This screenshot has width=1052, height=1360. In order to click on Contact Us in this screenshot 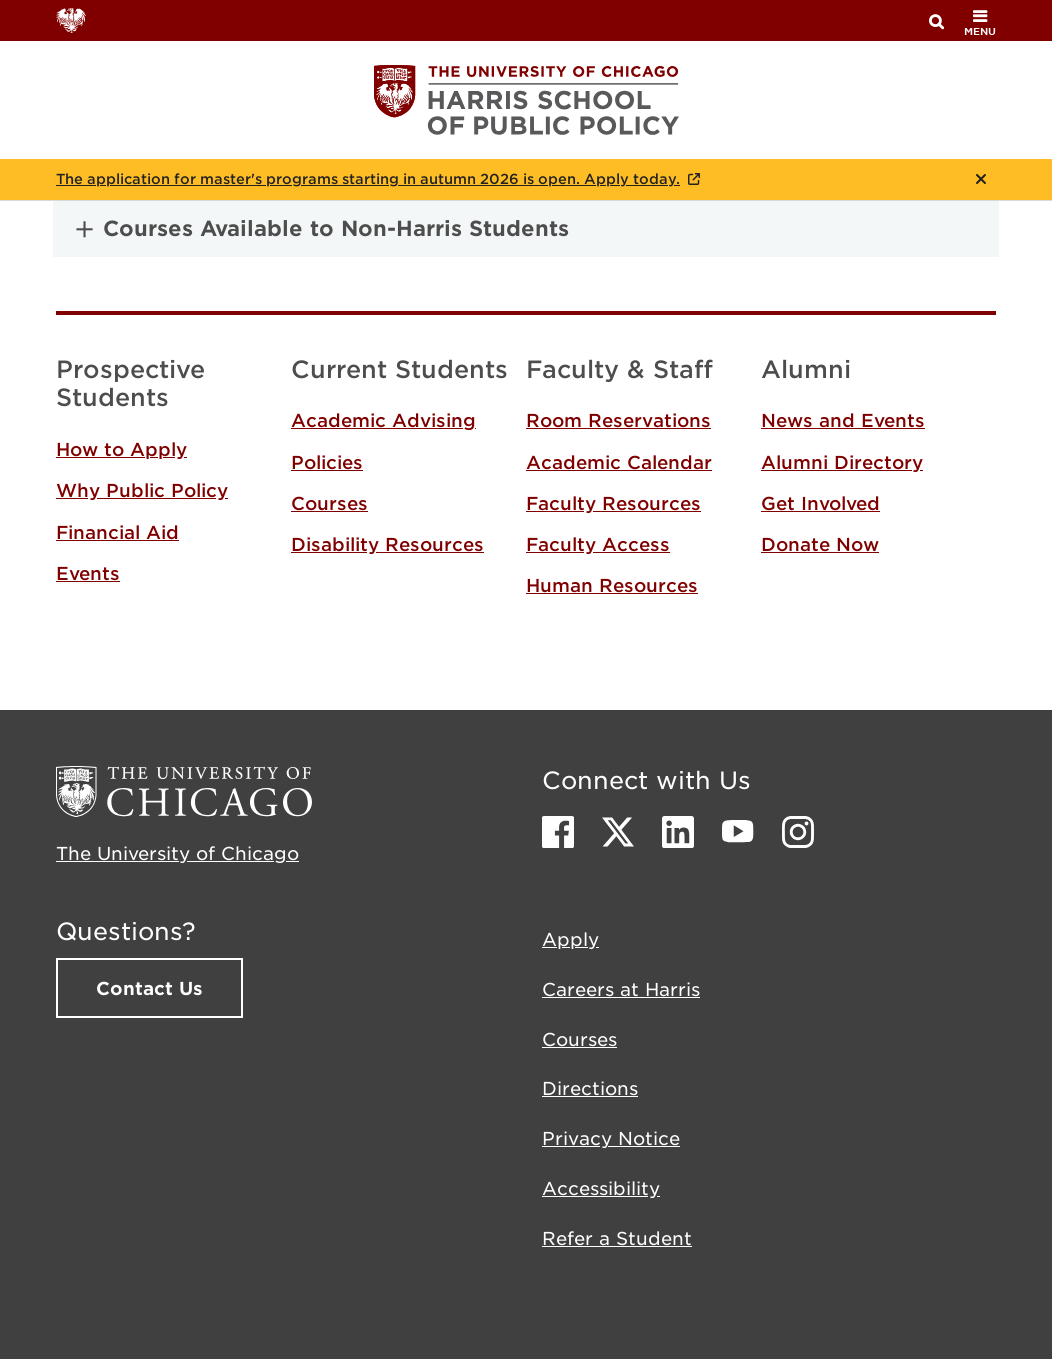, I will do `click(149, 988)`.